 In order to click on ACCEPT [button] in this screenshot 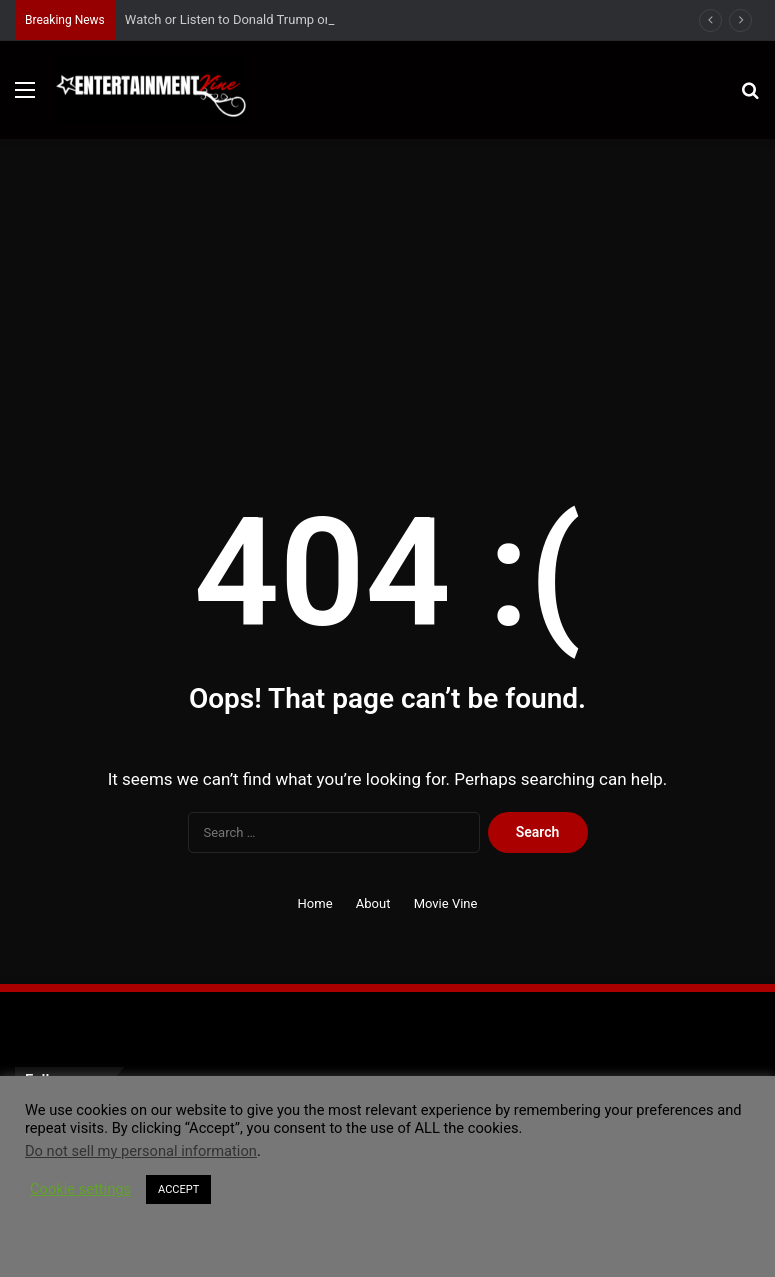, I will do `click(178, 1189)`.